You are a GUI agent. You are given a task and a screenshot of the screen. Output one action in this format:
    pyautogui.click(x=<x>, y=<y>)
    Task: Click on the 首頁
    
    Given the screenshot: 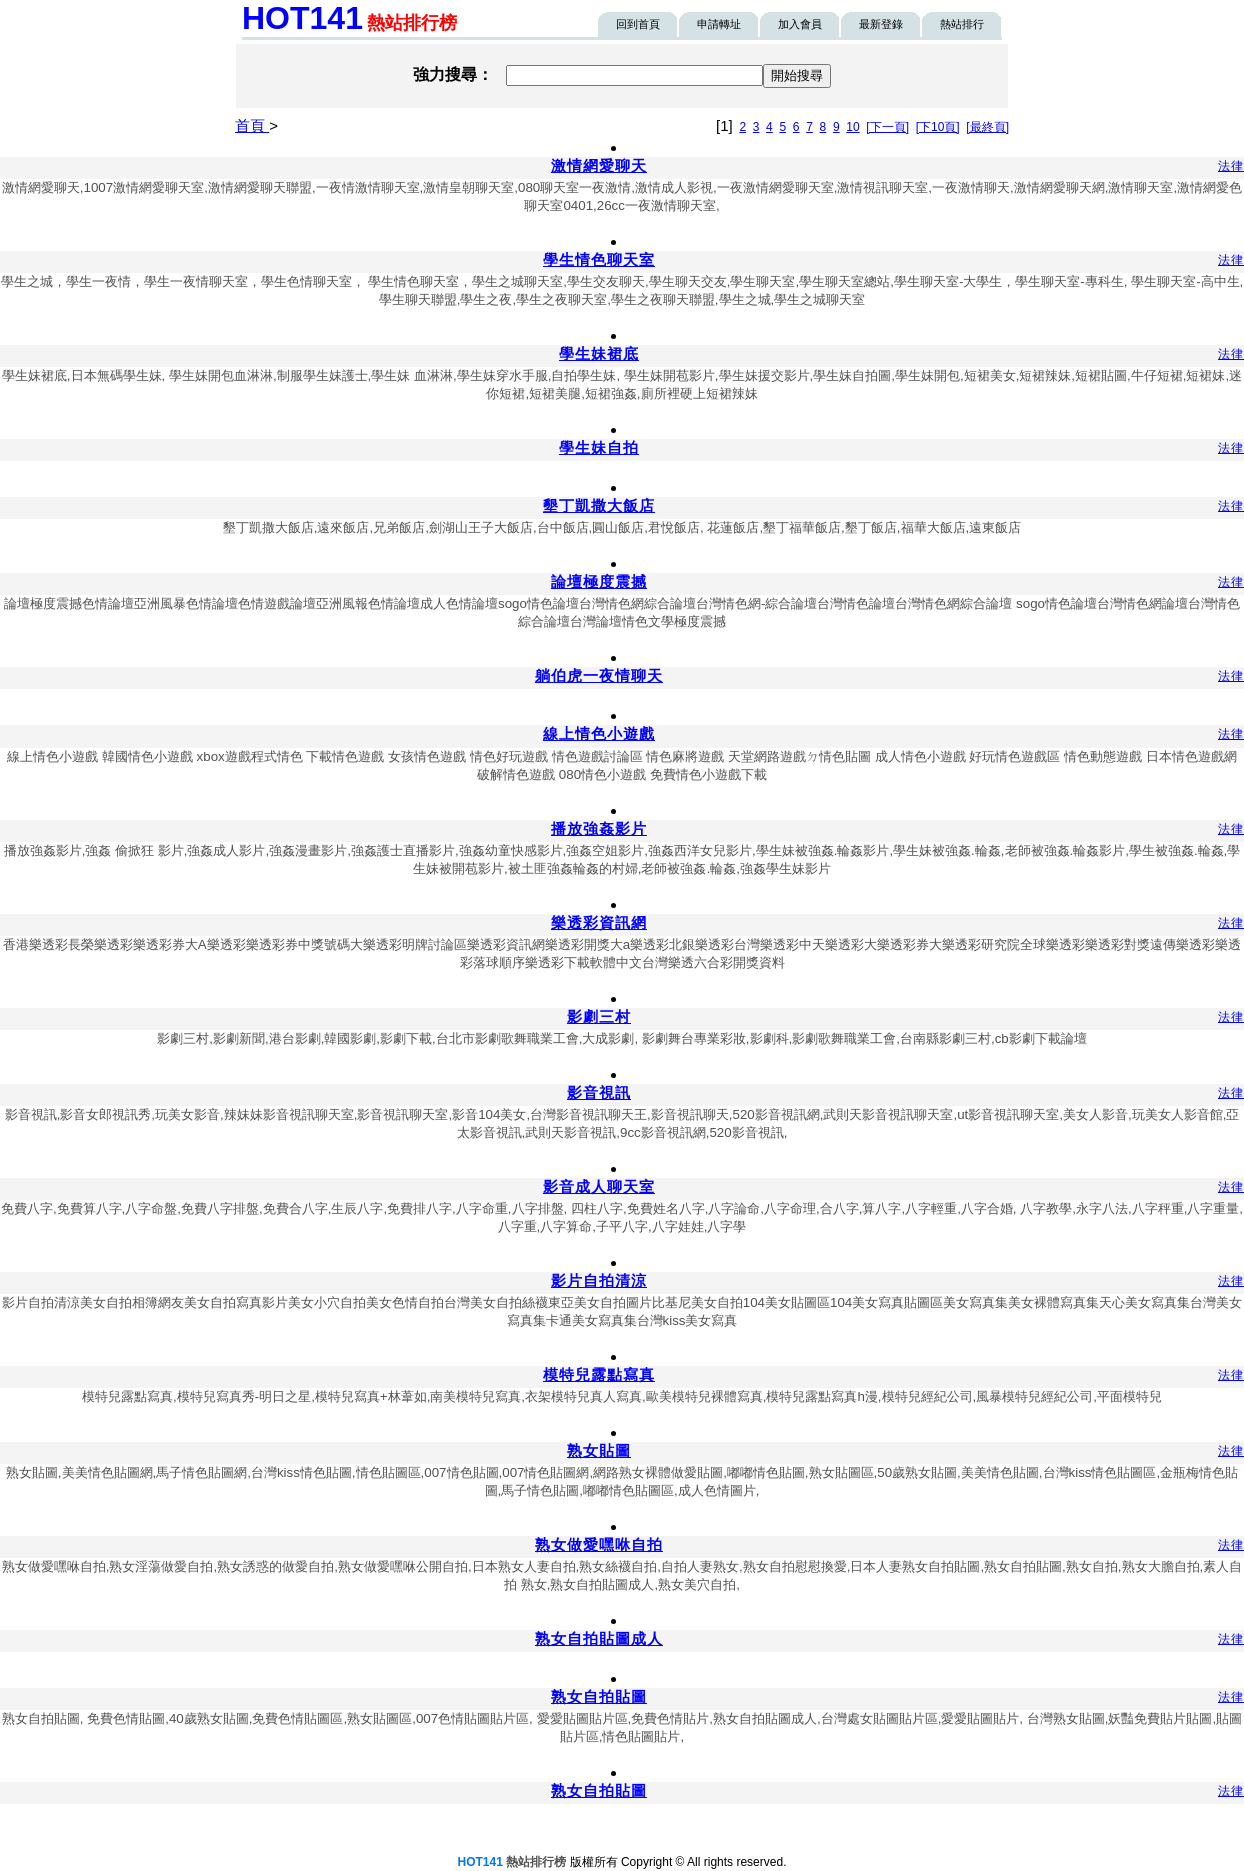 What is the action you would take?
    pyautogui.click(x=252, y=125)
    